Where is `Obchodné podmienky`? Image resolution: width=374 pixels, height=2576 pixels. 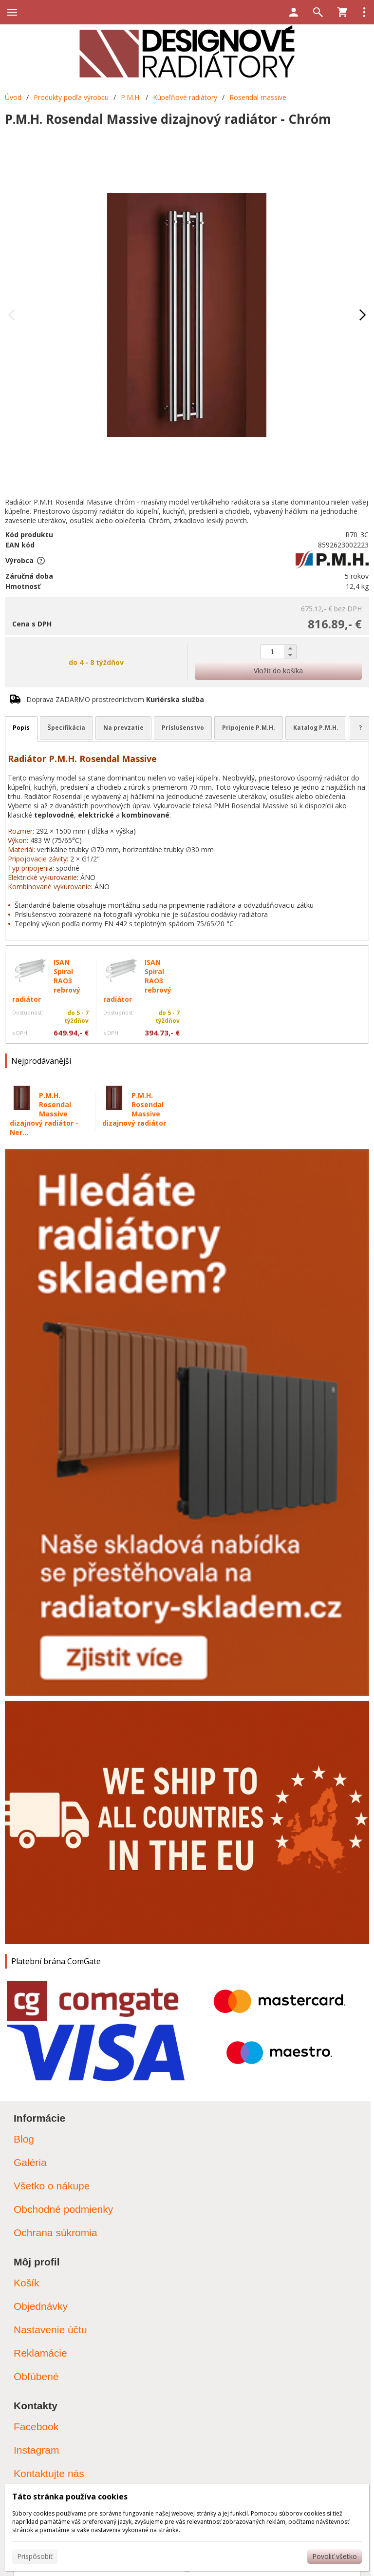 Obchodné podmienky is located at coordinates (63, 2209).